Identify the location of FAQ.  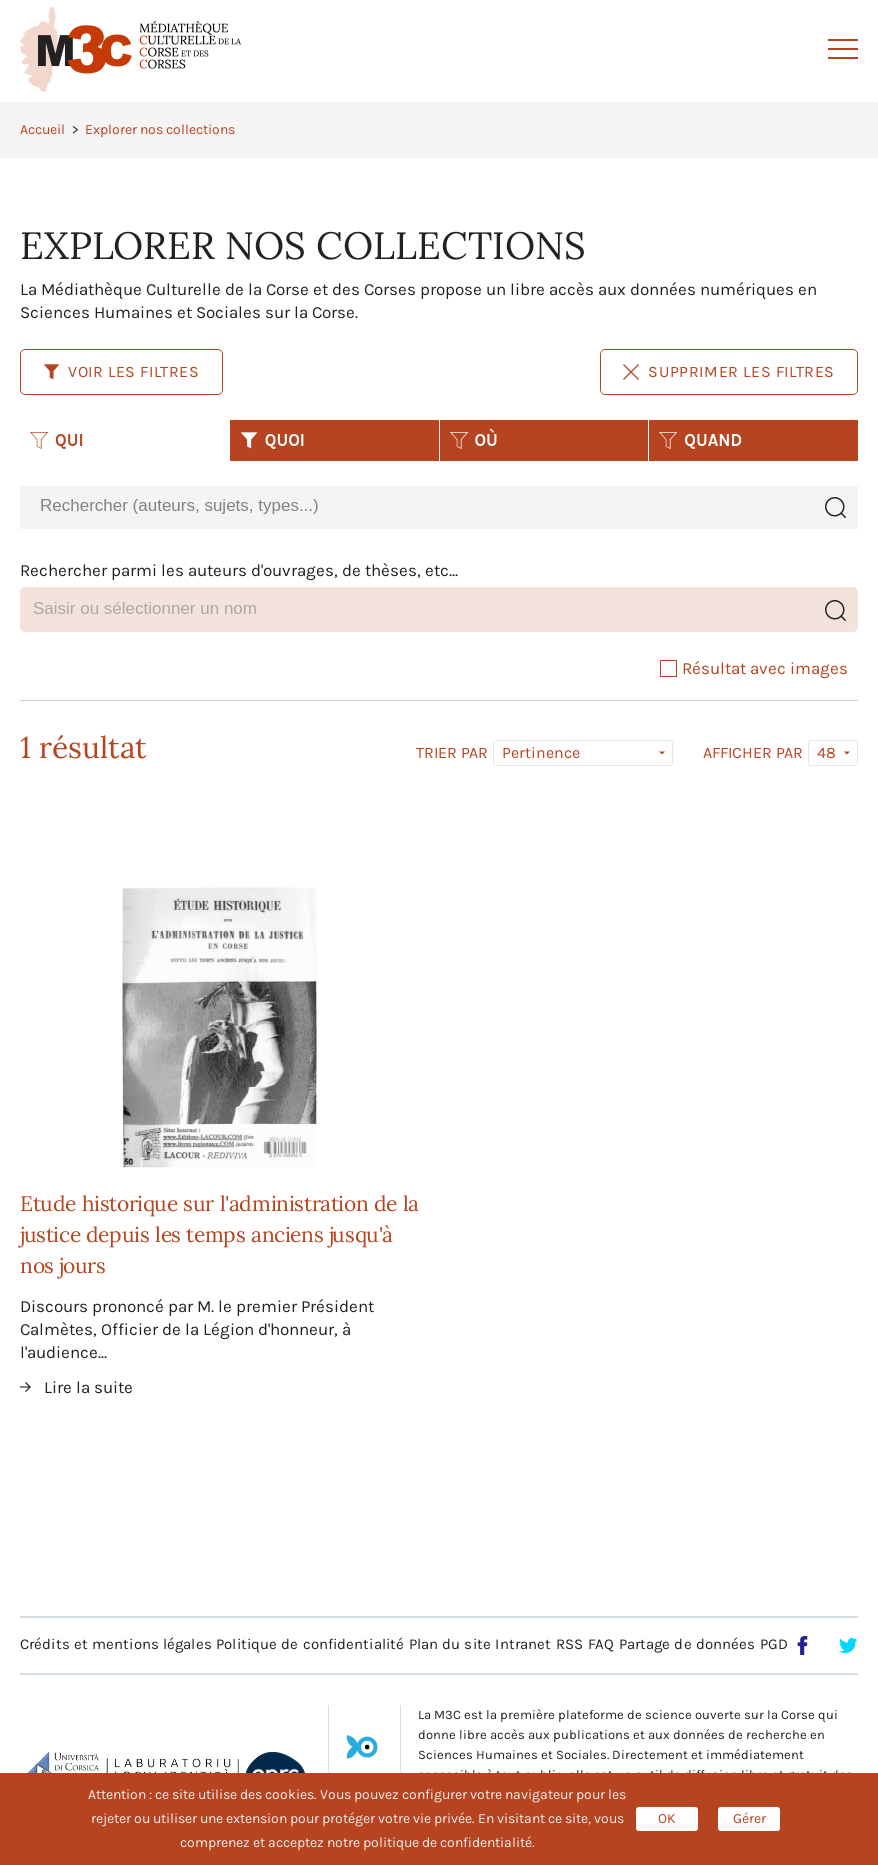
(601, 1644).